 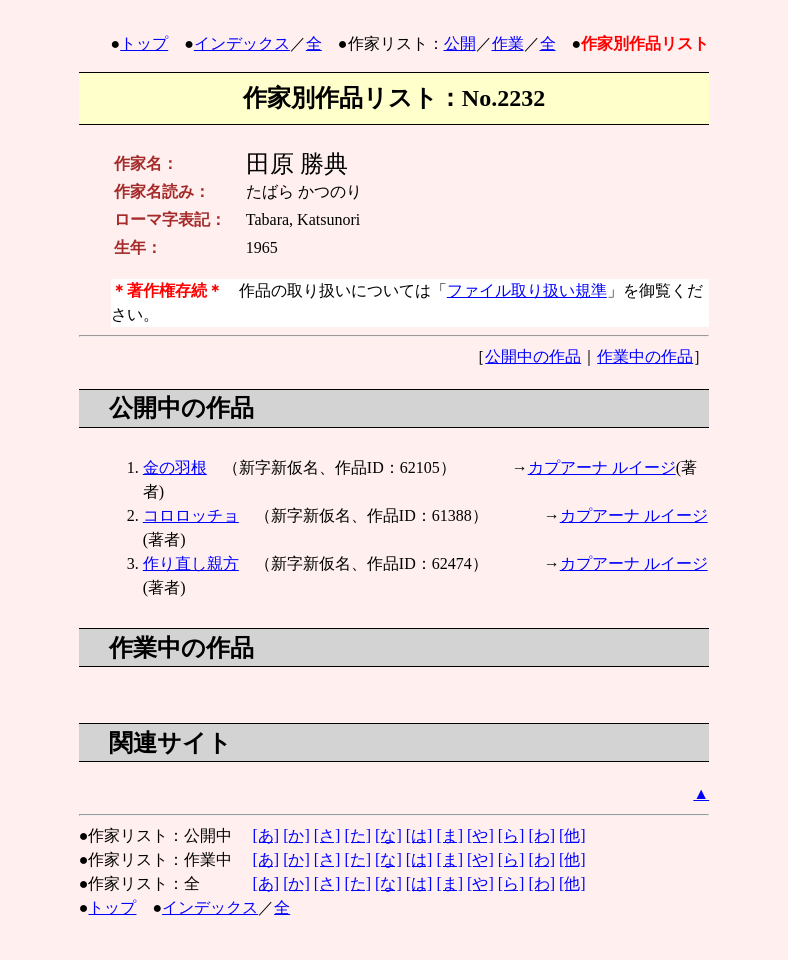 What do you see at coordinates (533, 356) in the screenshot?
I see `公開中の作品` at bounding box center [533, 356].